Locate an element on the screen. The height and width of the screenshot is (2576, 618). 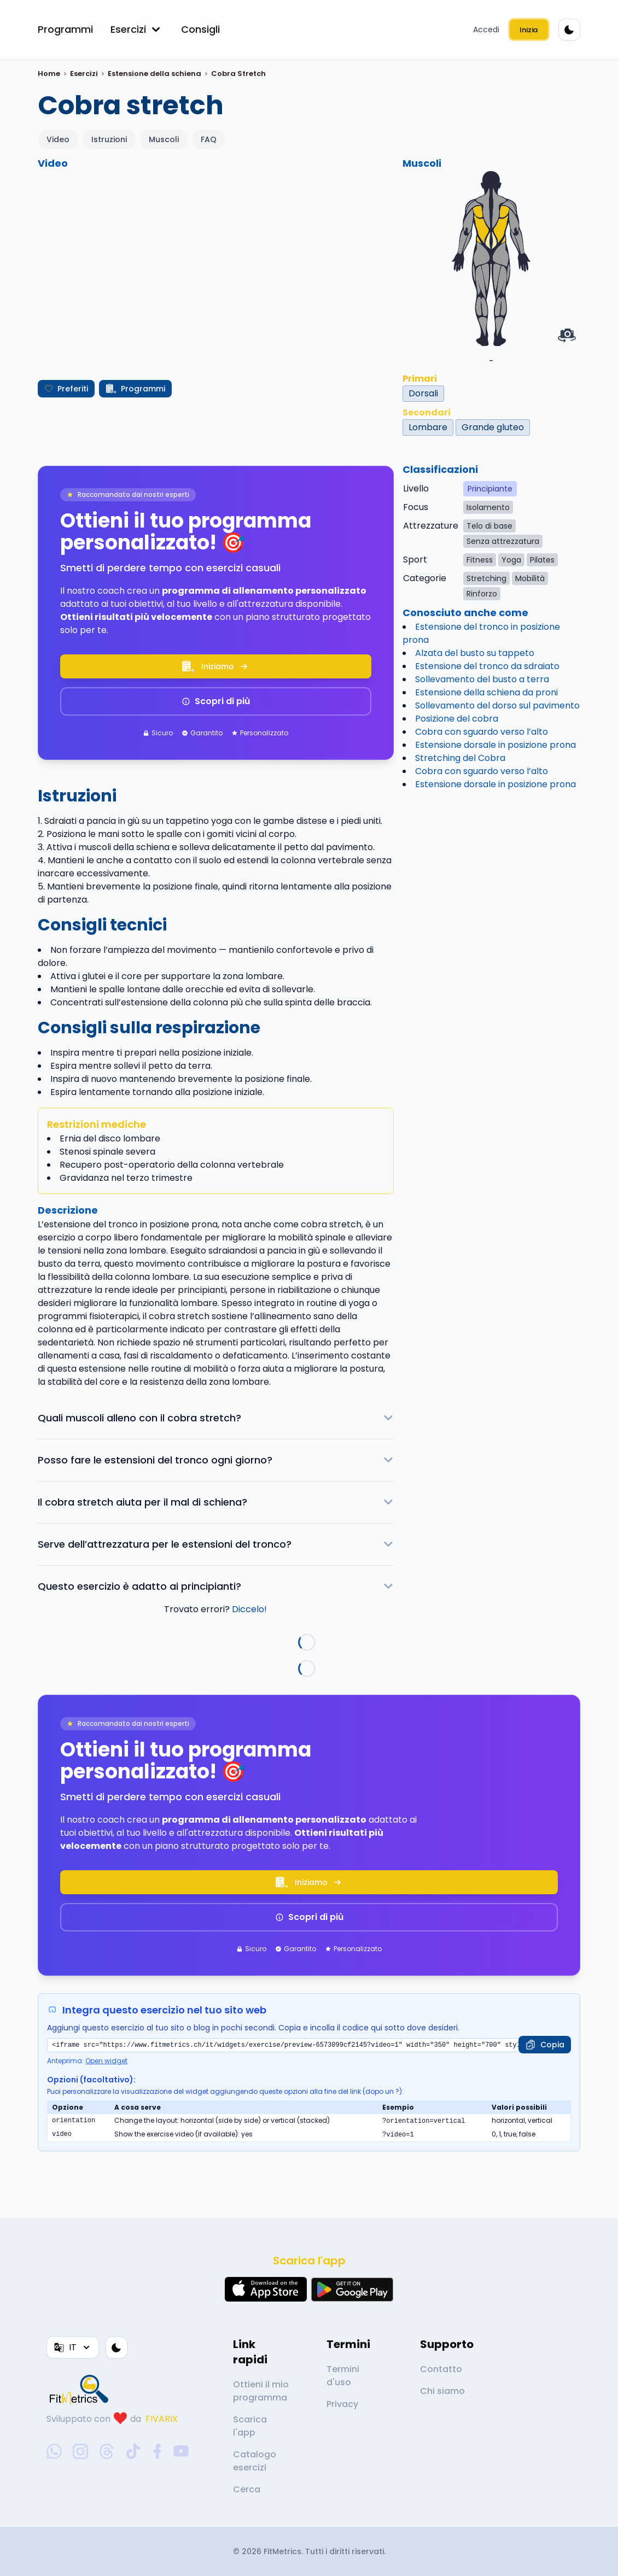
Diccelo! is located at coordinates (249, 1609).